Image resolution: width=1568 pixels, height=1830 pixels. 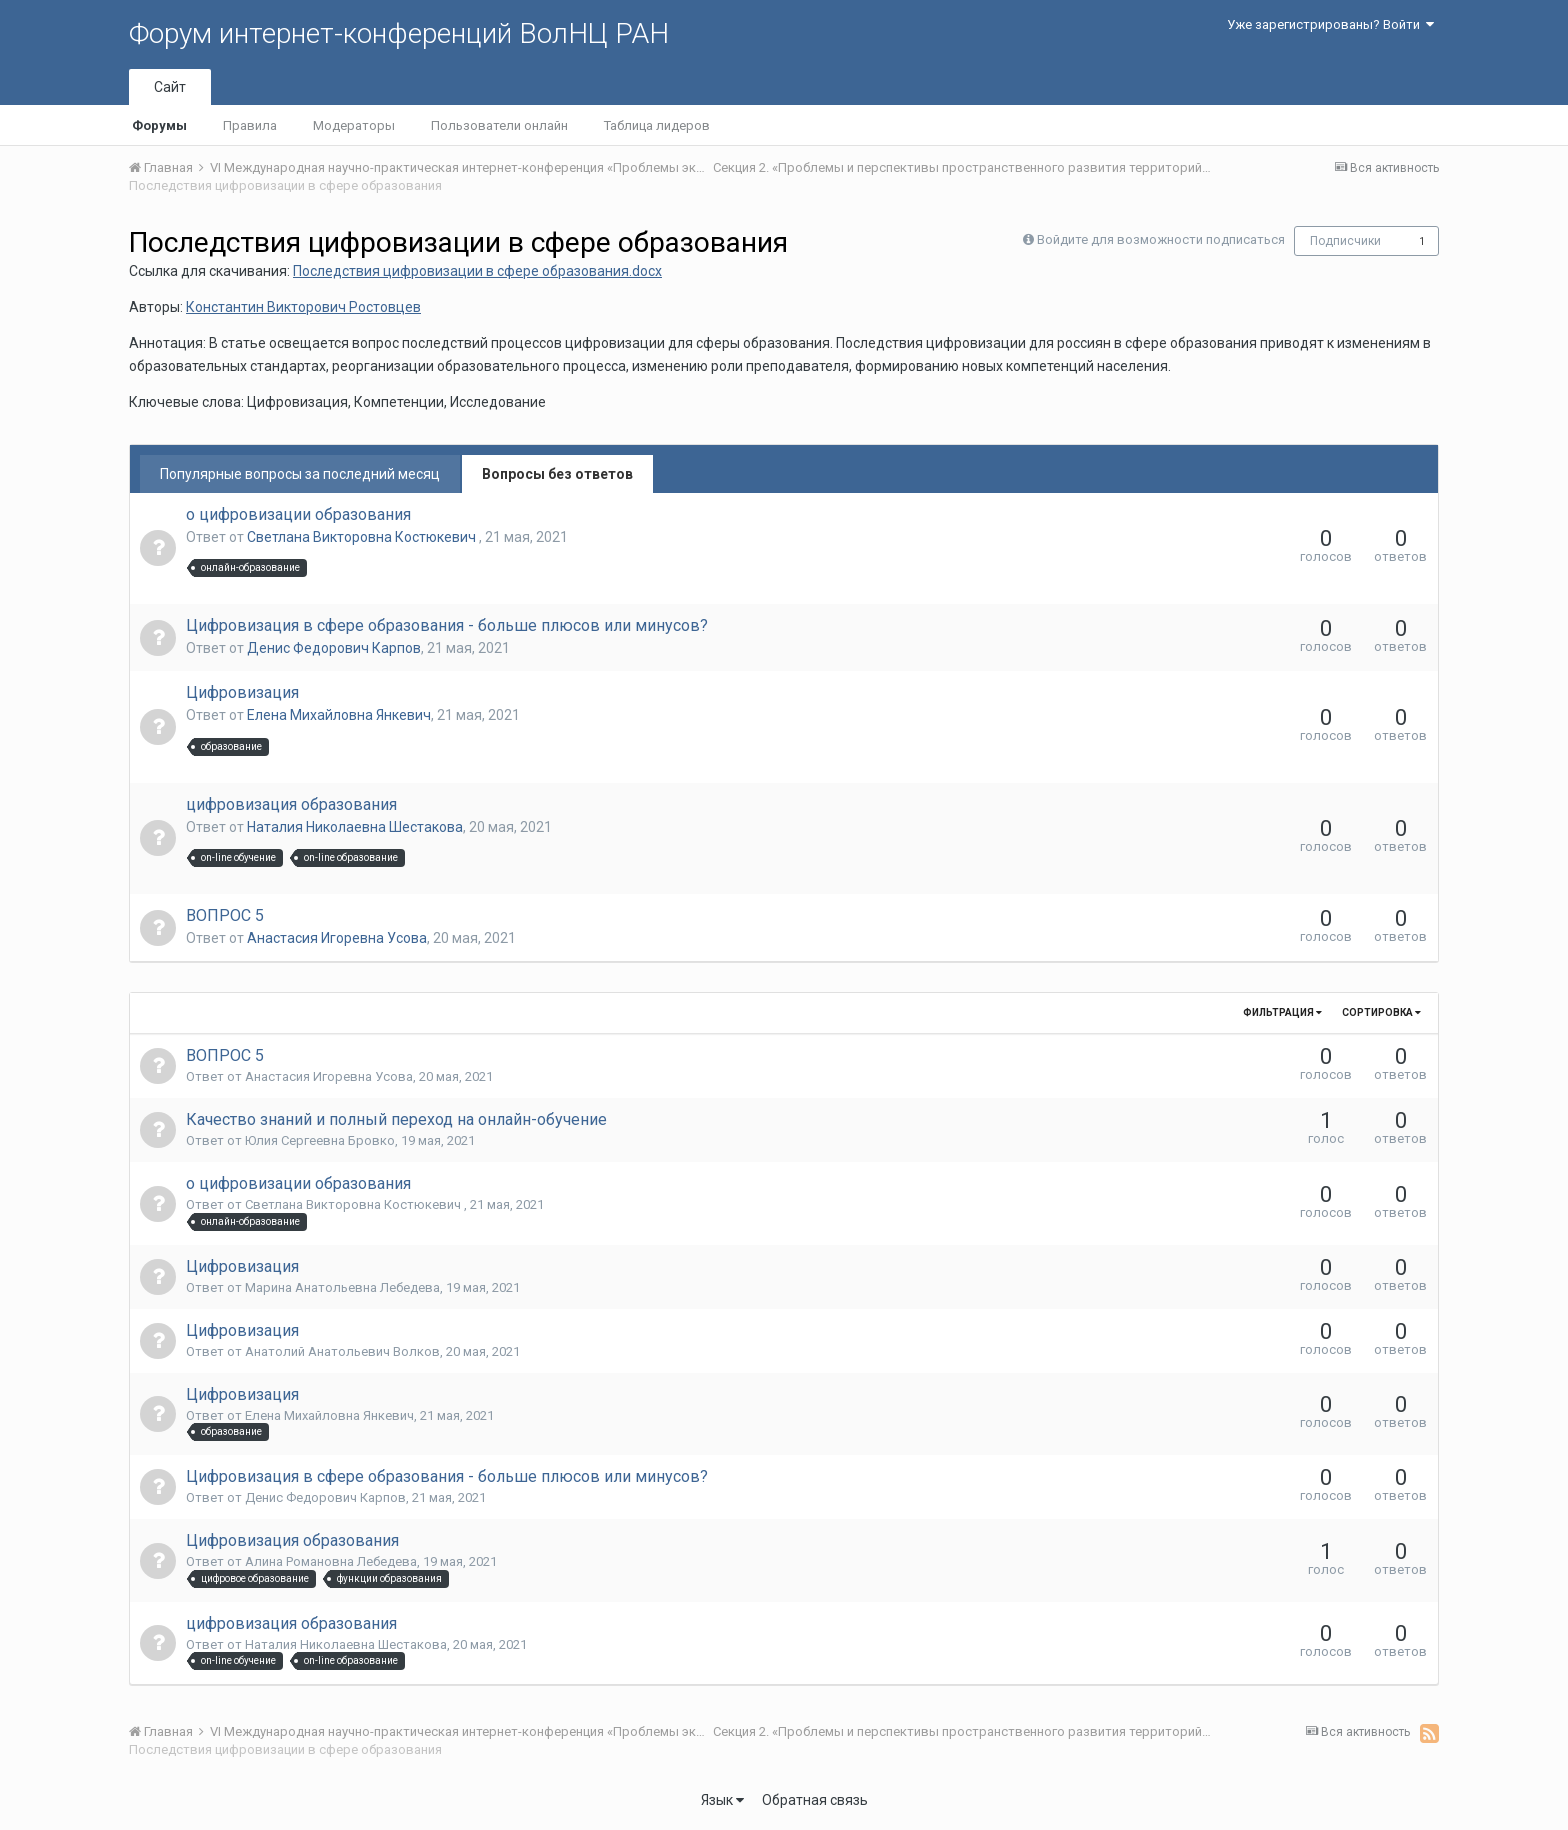 I want to click on о цифровизации образования, so click(x=298, y=514).